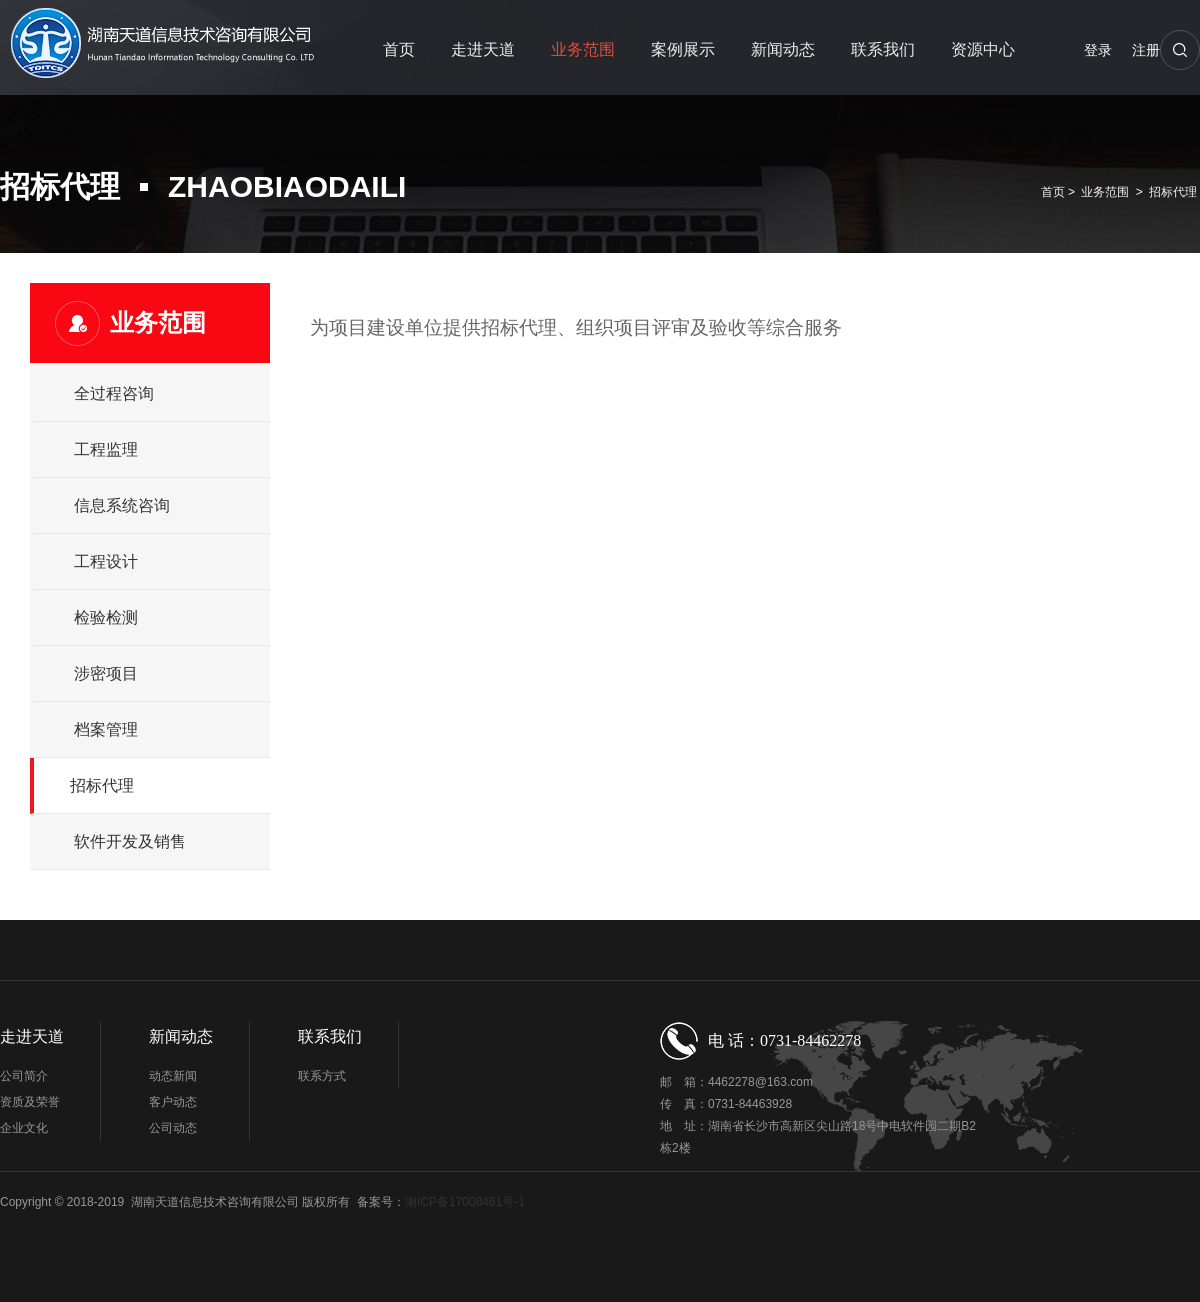 This screenshot has height=1302, width=1200. What do you see at coordinates (173, 1102) in the screenshot?
I see `客户动态` at bounding box center [173, 1102].